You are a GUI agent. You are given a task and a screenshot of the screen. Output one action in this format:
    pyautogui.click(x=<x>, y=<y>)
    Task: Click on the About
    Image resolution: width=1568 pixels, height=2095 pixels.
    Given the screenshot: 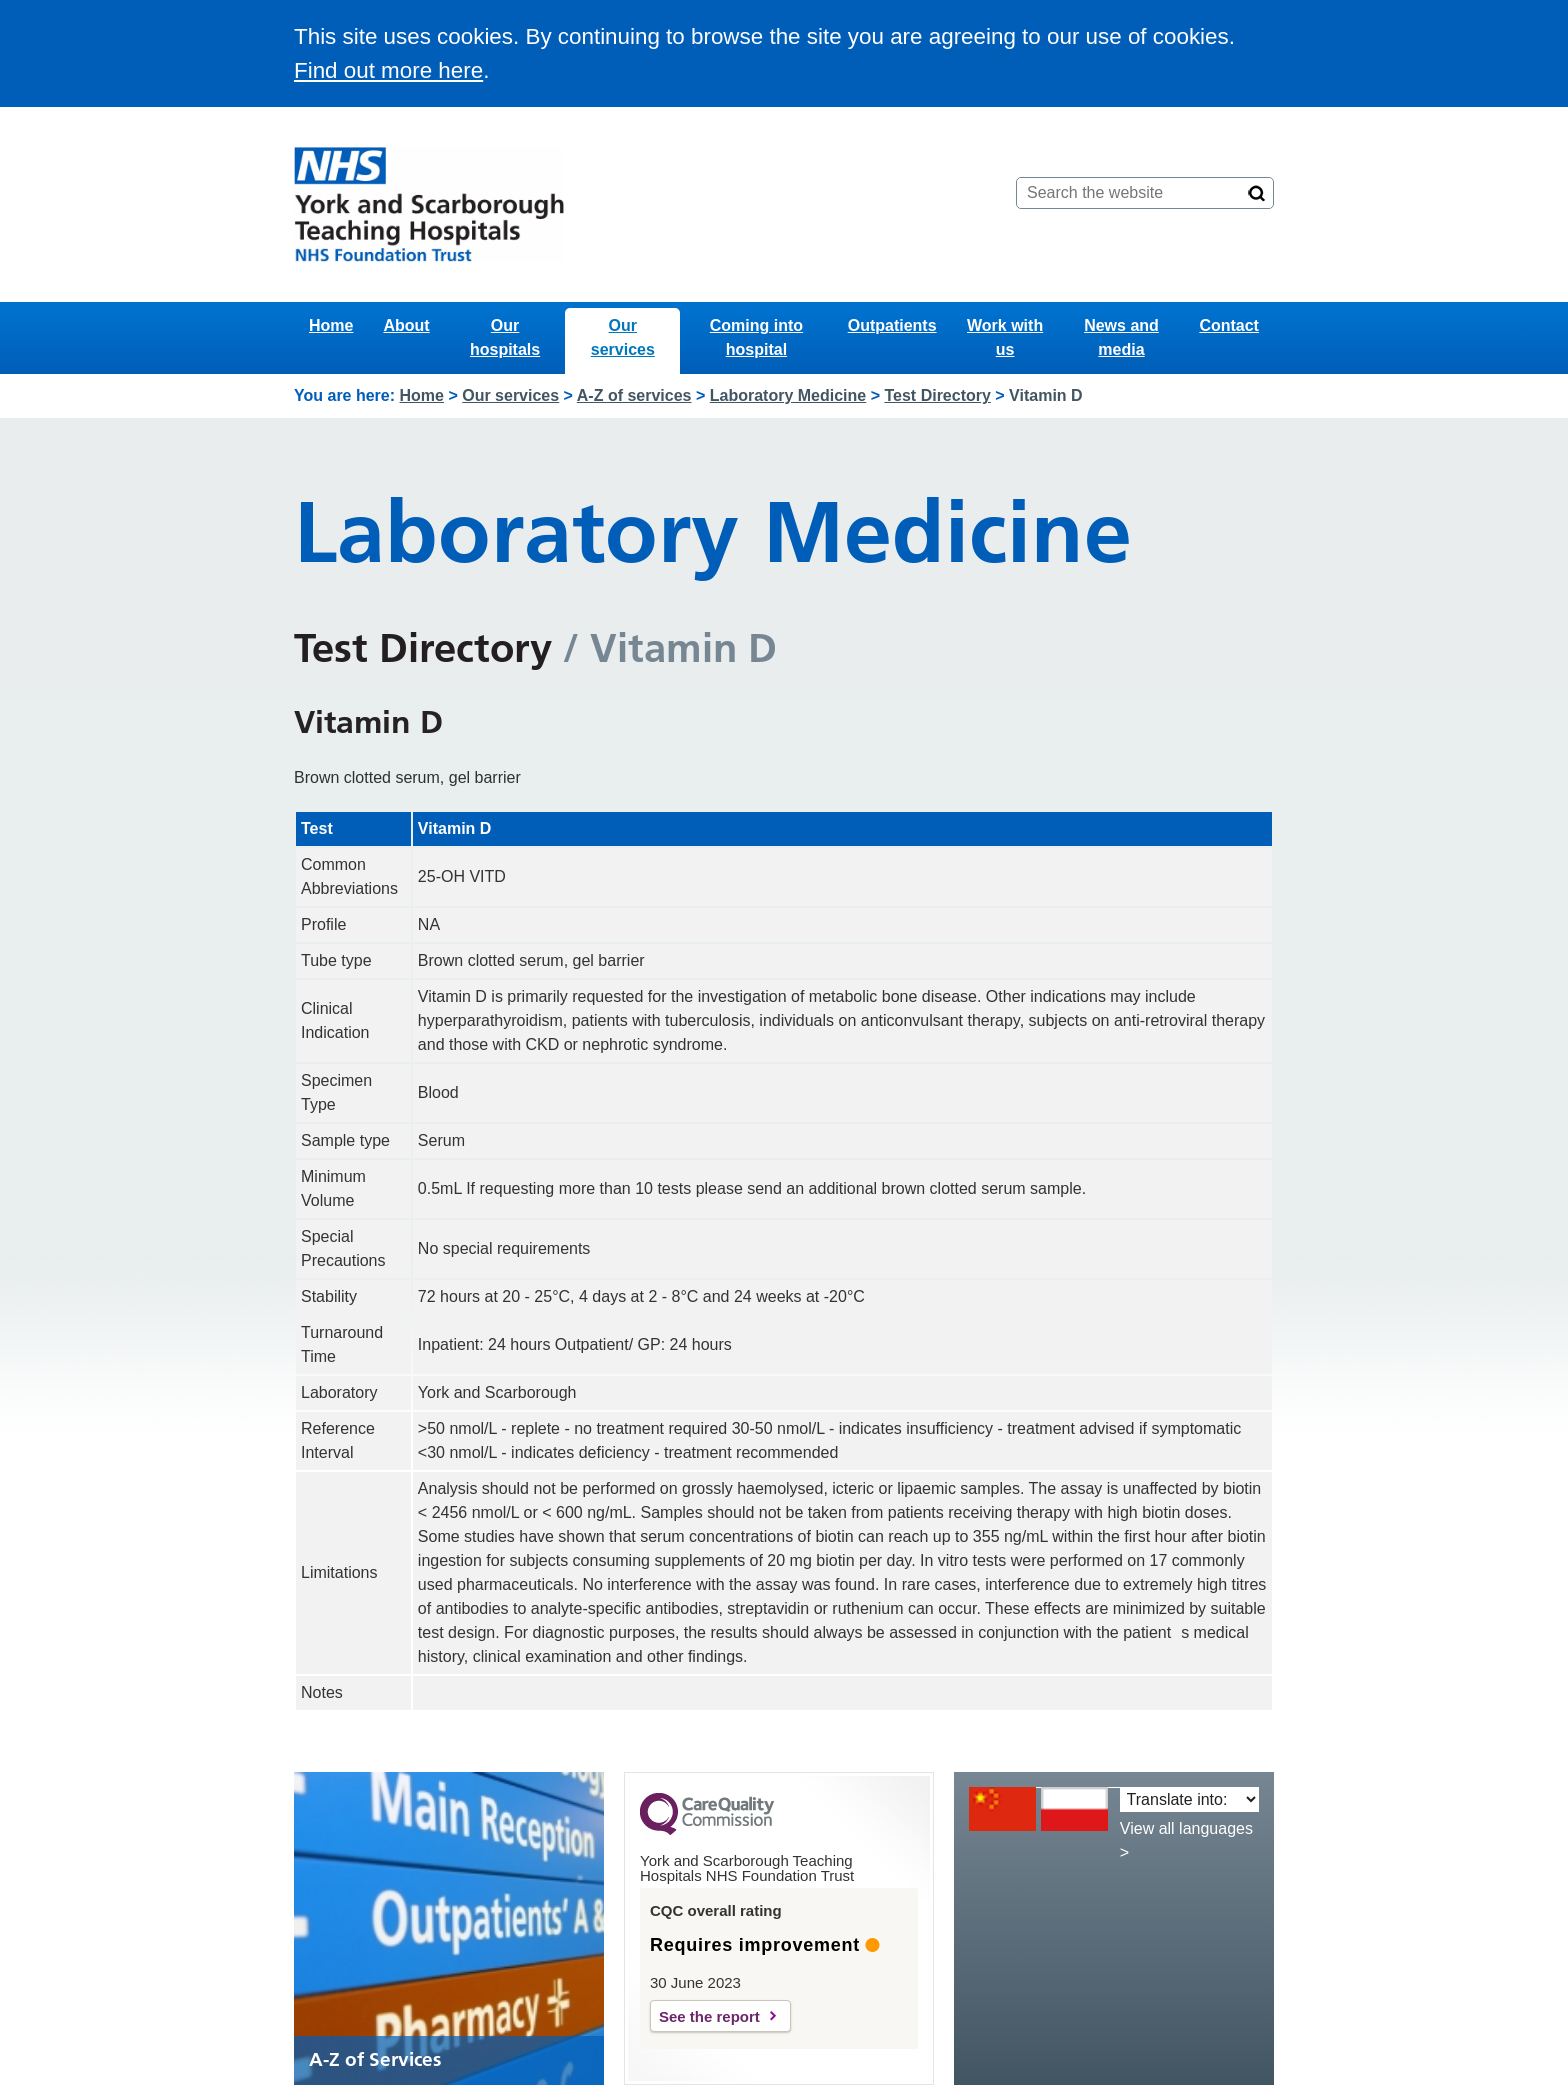 What is the action you would take?
    pyautogui.click(x=406, y=325)
    